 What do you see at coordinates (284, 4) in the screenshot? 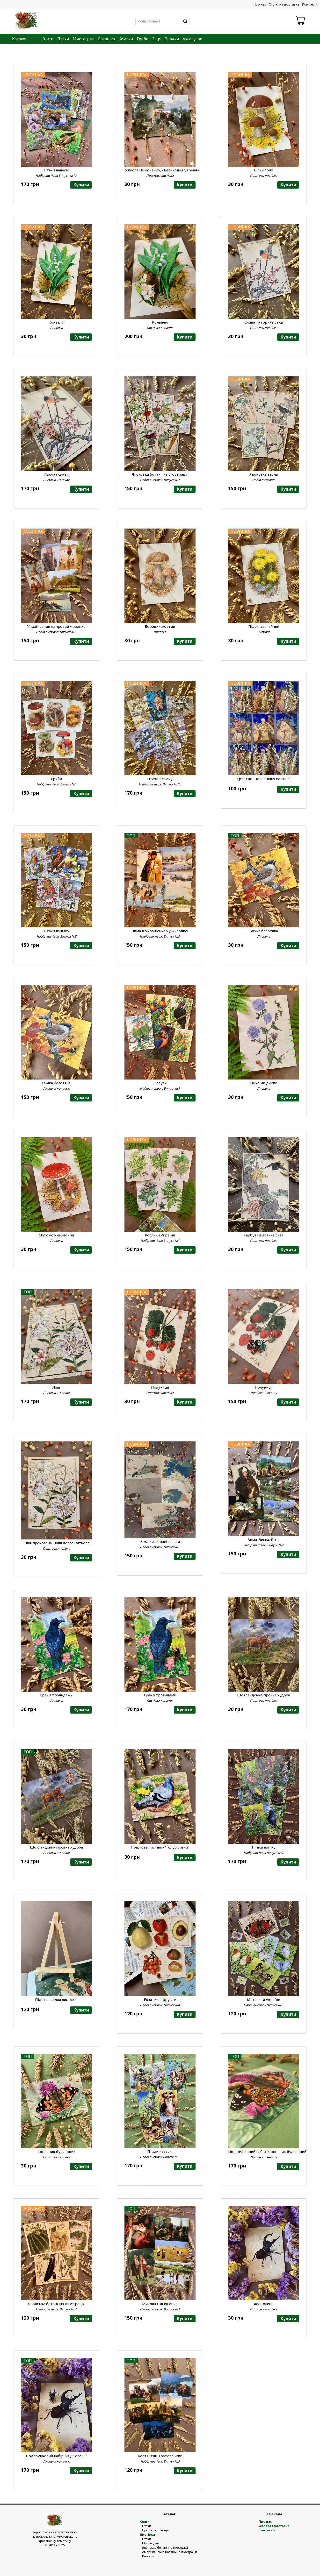
I see `Оплата і доставка` at bounding box center [284, 4].